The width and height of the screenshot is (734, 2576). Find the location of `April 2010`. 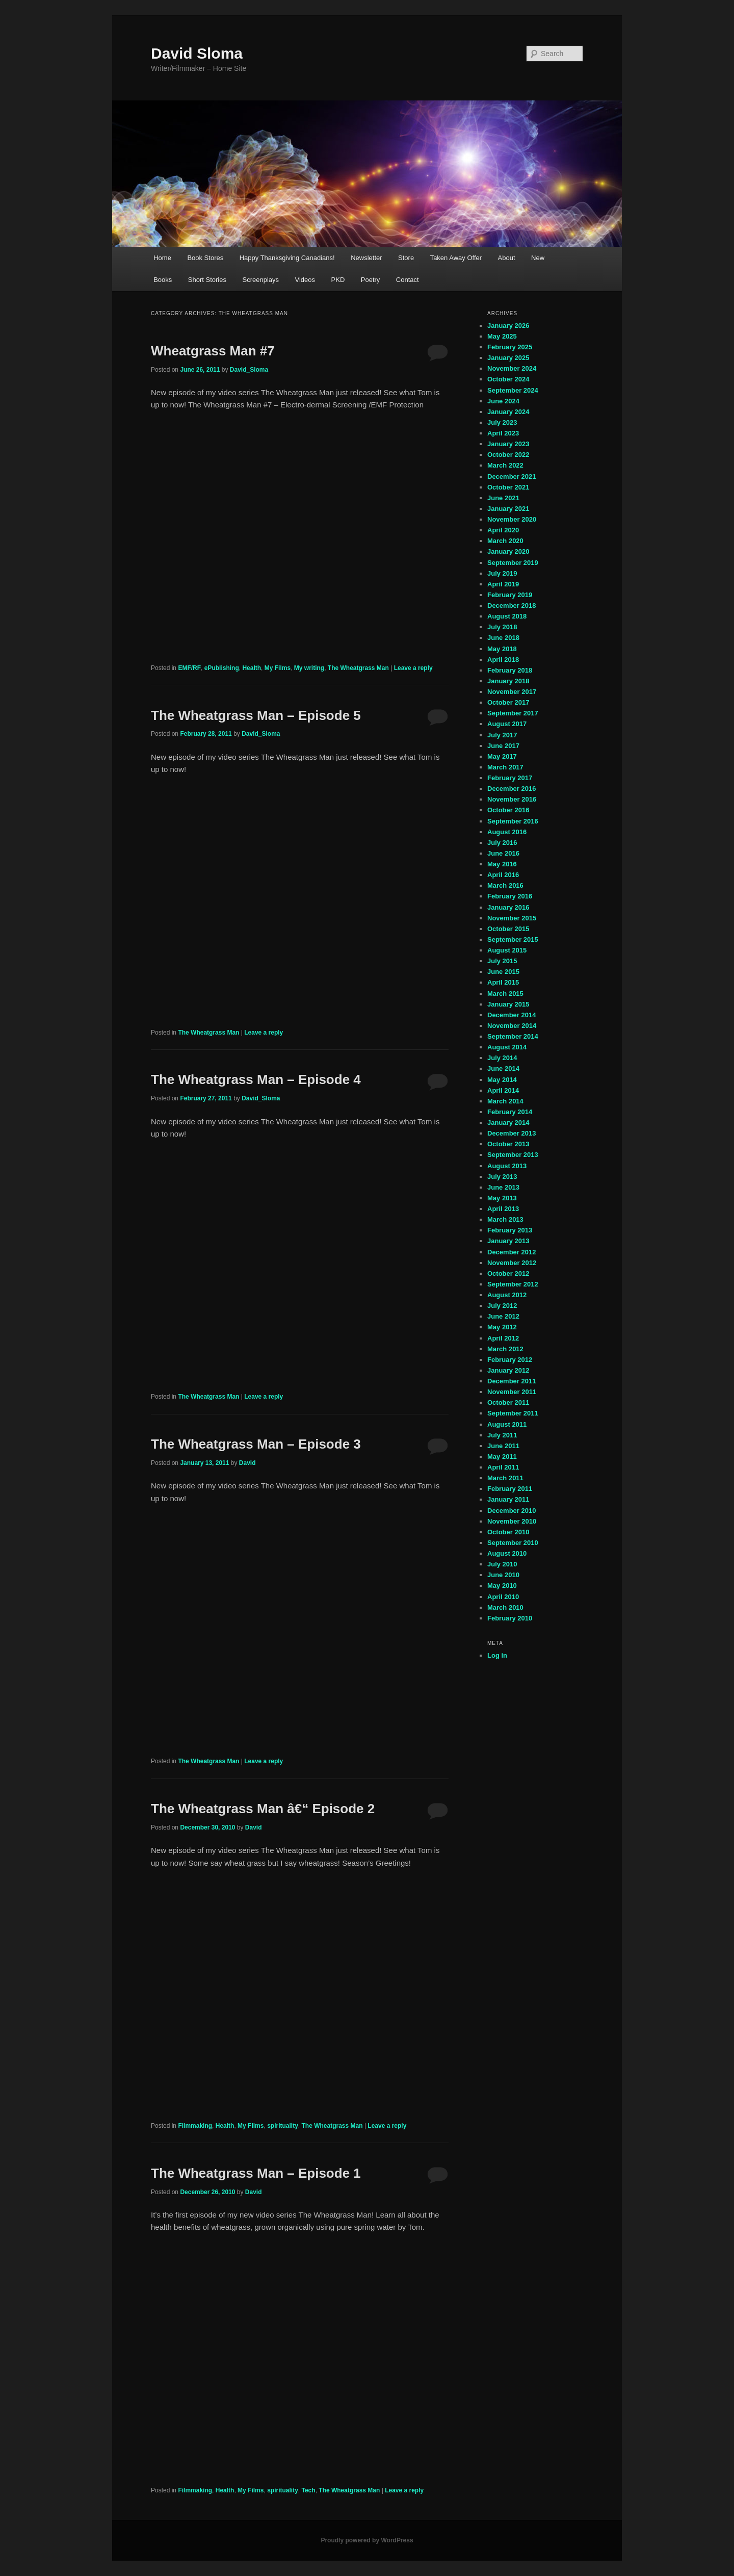

April 2010 is located at coordinates (503, 1597).